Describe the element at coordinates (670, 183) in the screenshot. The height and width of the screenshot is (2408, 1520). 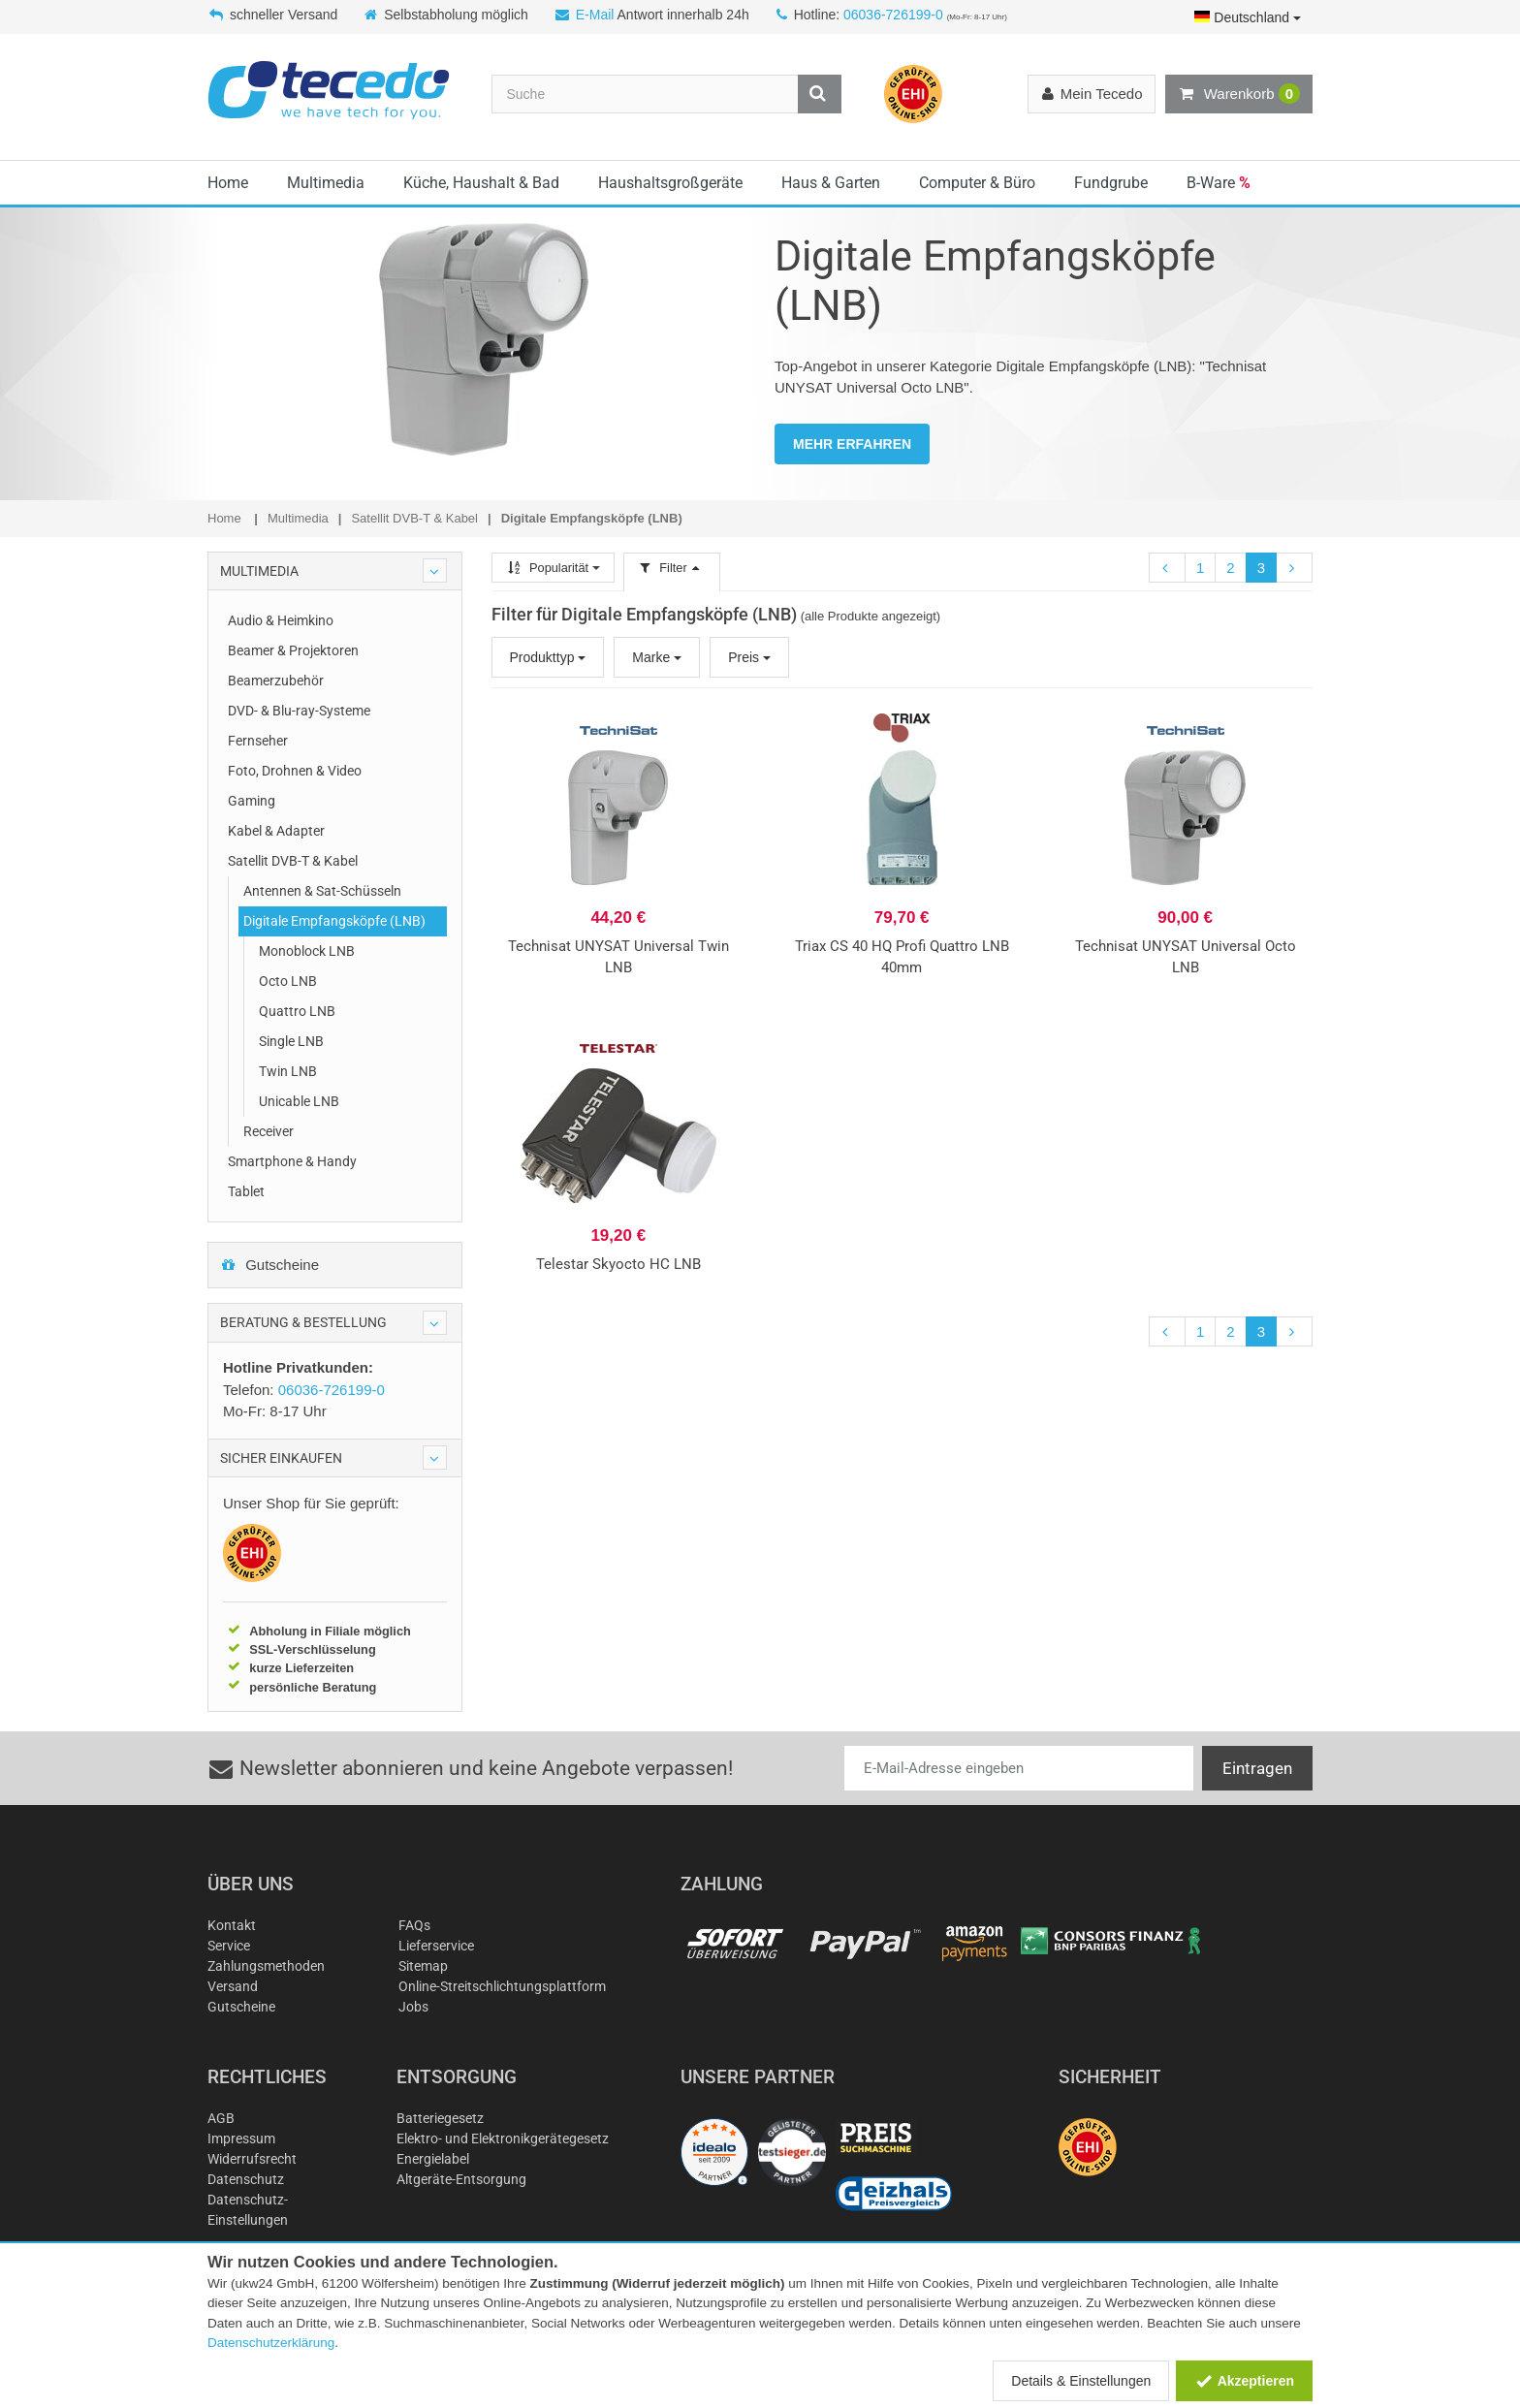
I see `Haushaltsgroßgeräte` at that location.